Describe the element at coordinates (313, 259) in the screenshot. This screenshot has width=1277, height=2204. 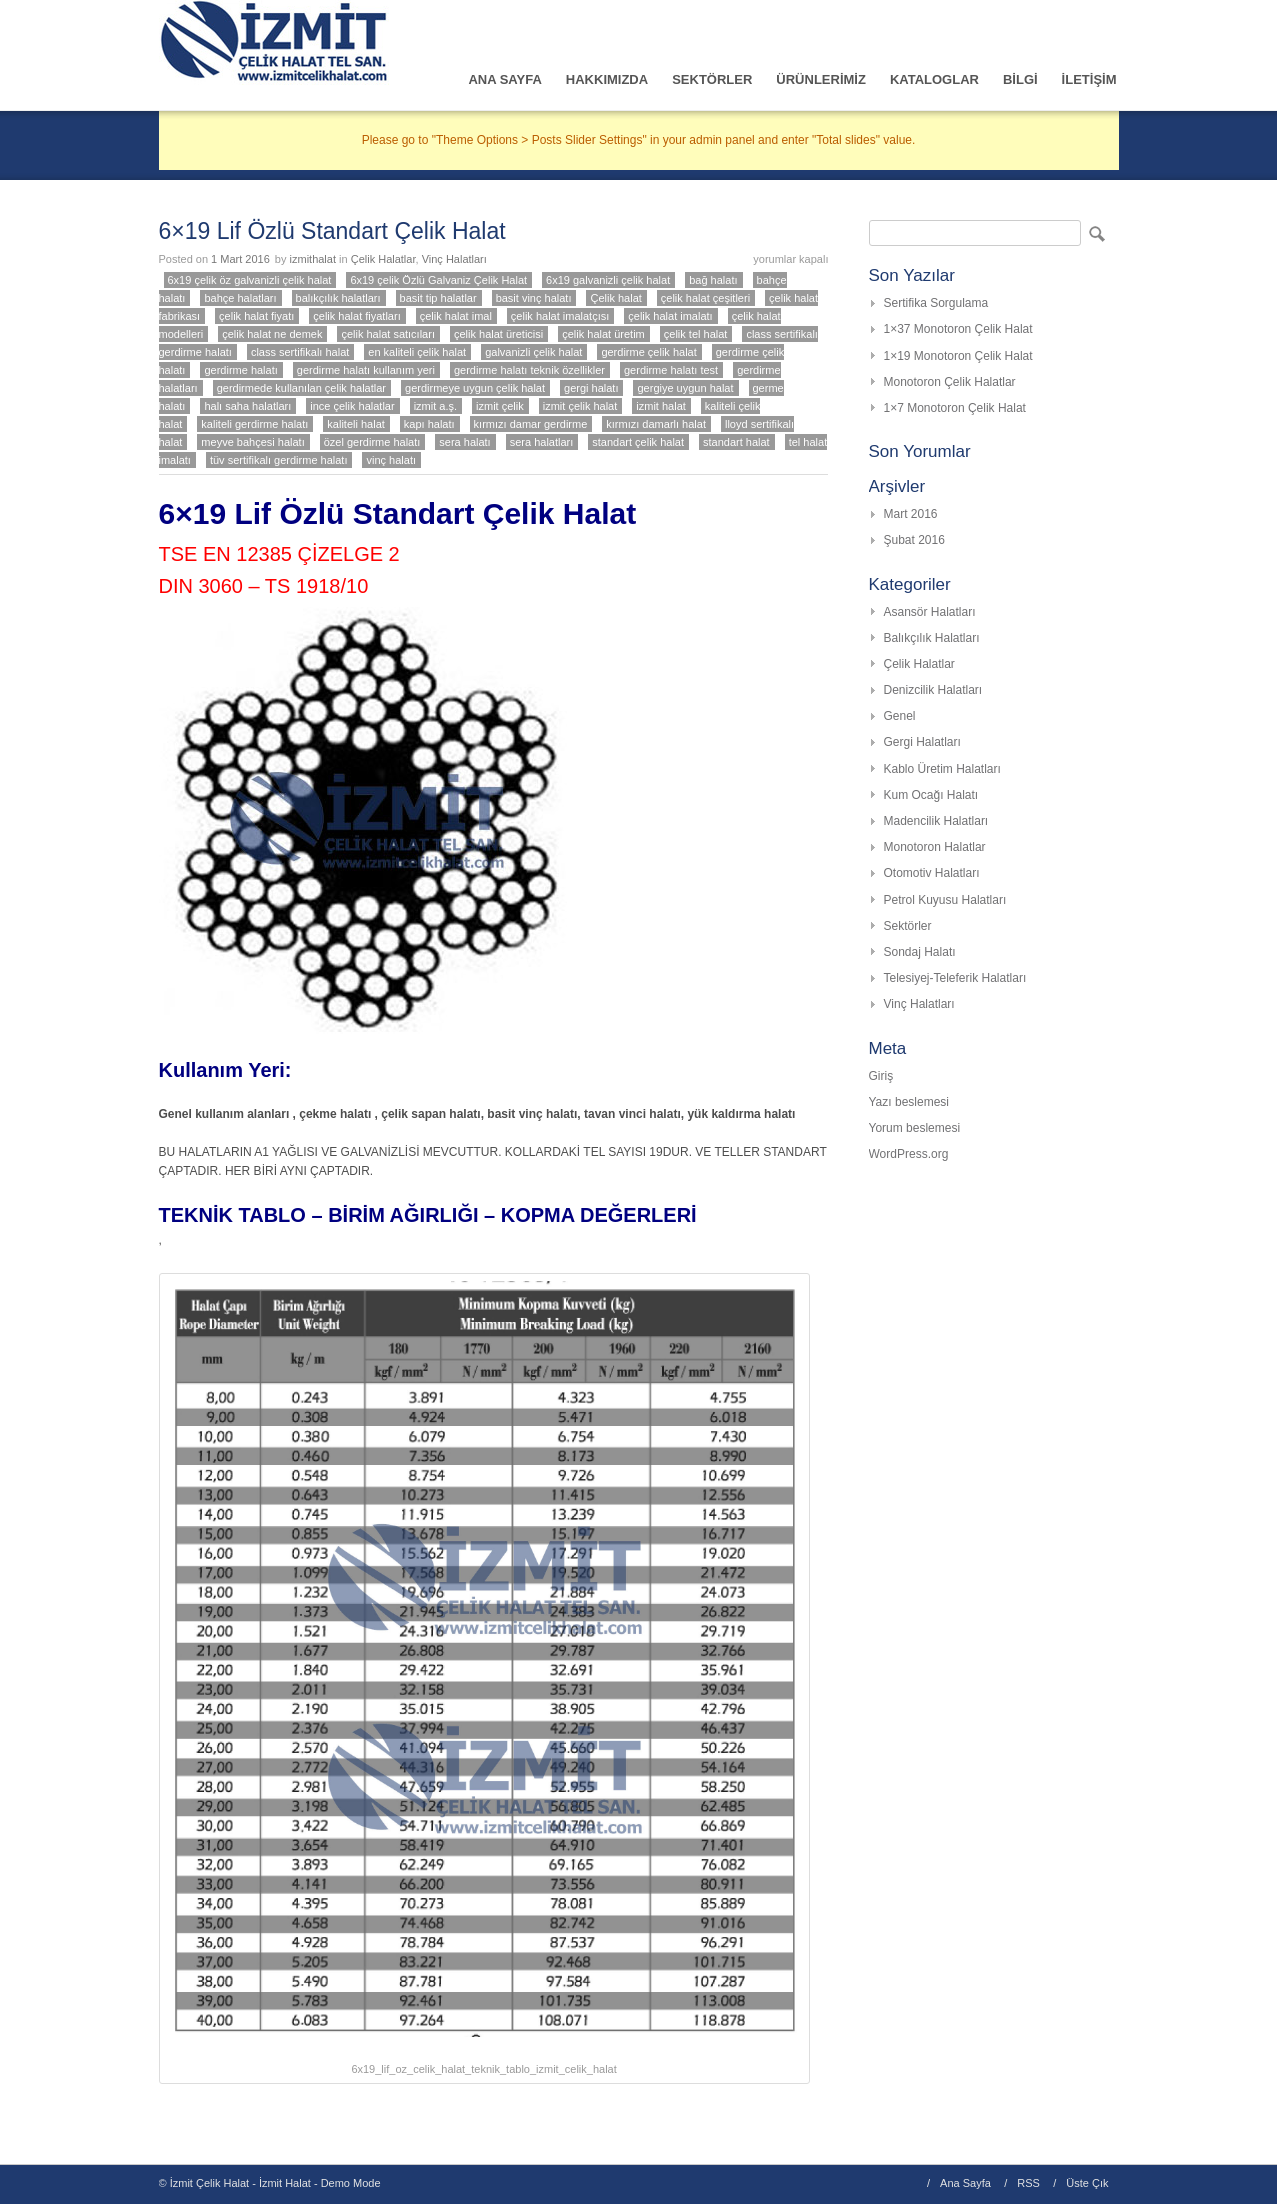
I see `izmithalat` at that location.